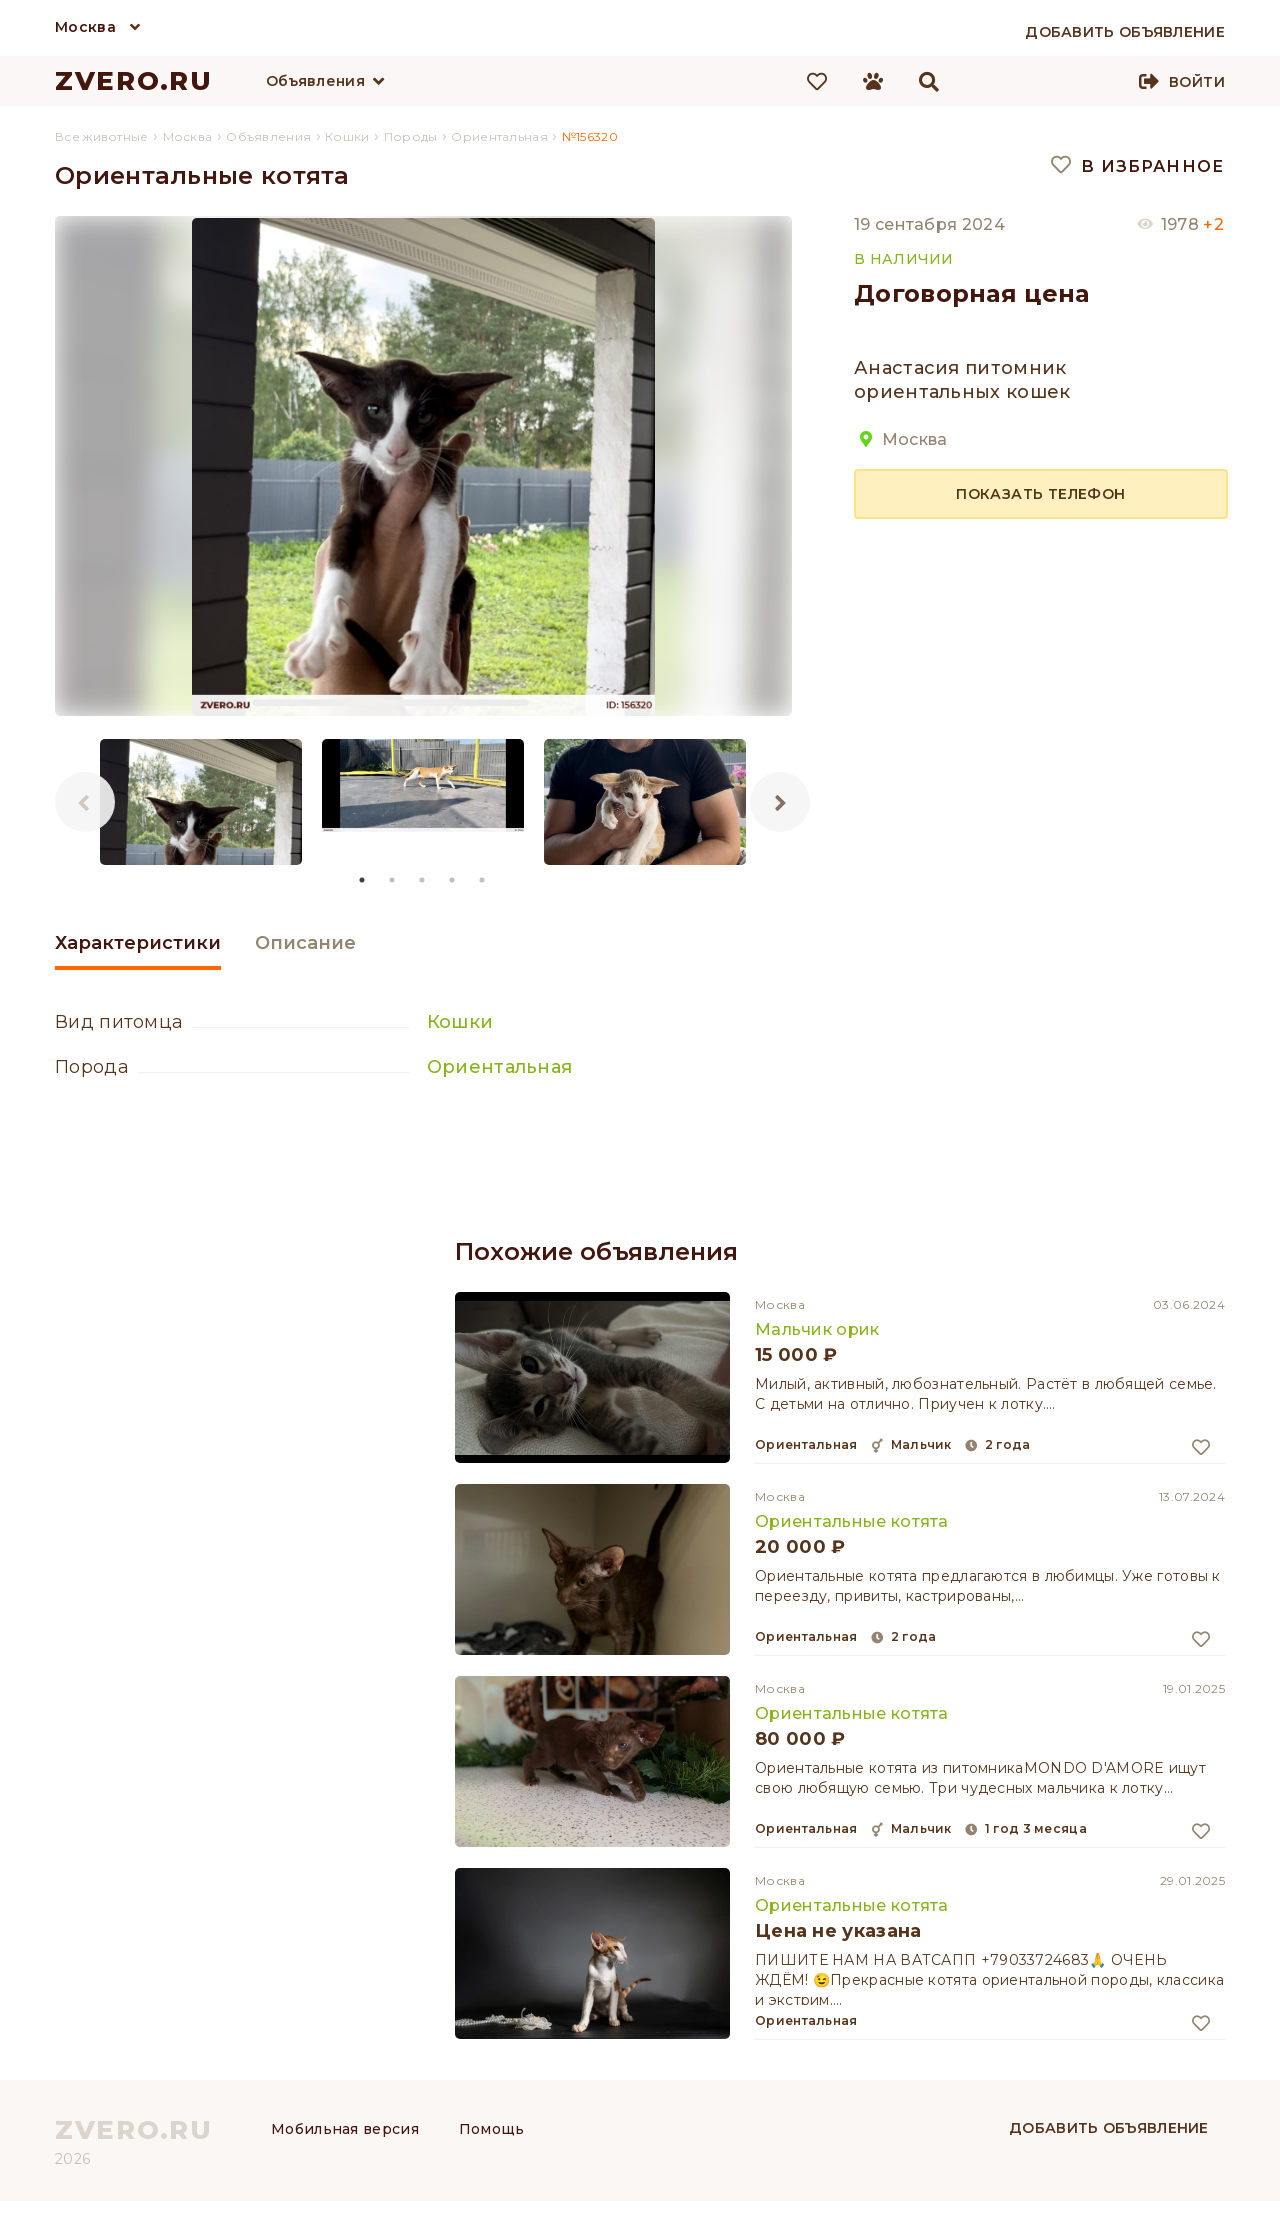 The height and width of the screenshot is (2217, 1280). What do you see at coordinates (817, 1329) in the screenshot?
I see `Мальчик орик` at bounding box center [817, 1329].